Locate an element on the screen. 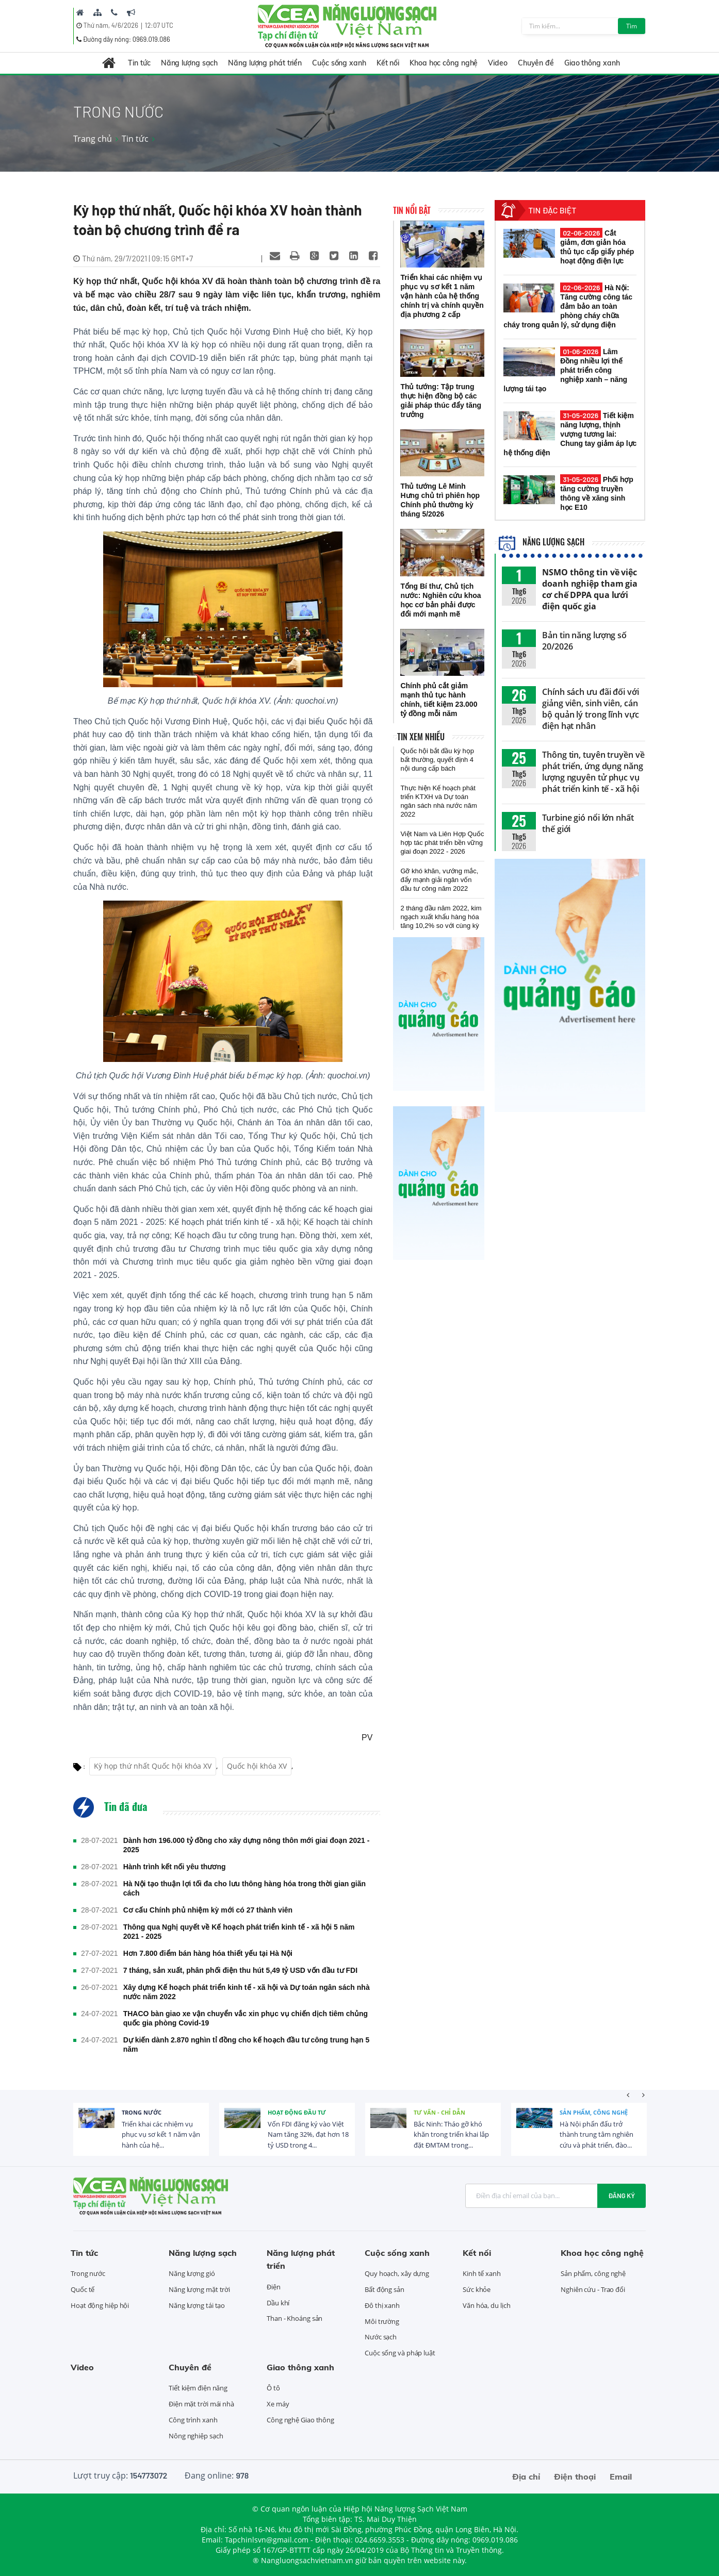 The image size is (719, 2576). Email is located at coordinates (621, 2476).